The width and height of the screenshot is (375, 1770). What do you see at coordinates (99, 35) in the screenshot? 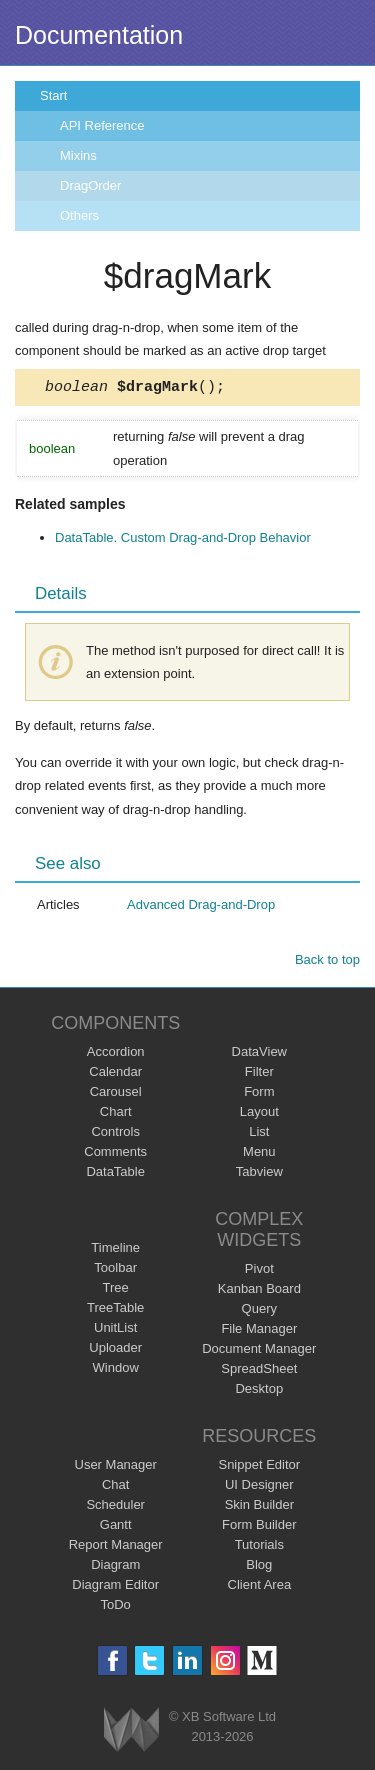
I see `Documentation` at bounding box center [99, 35].